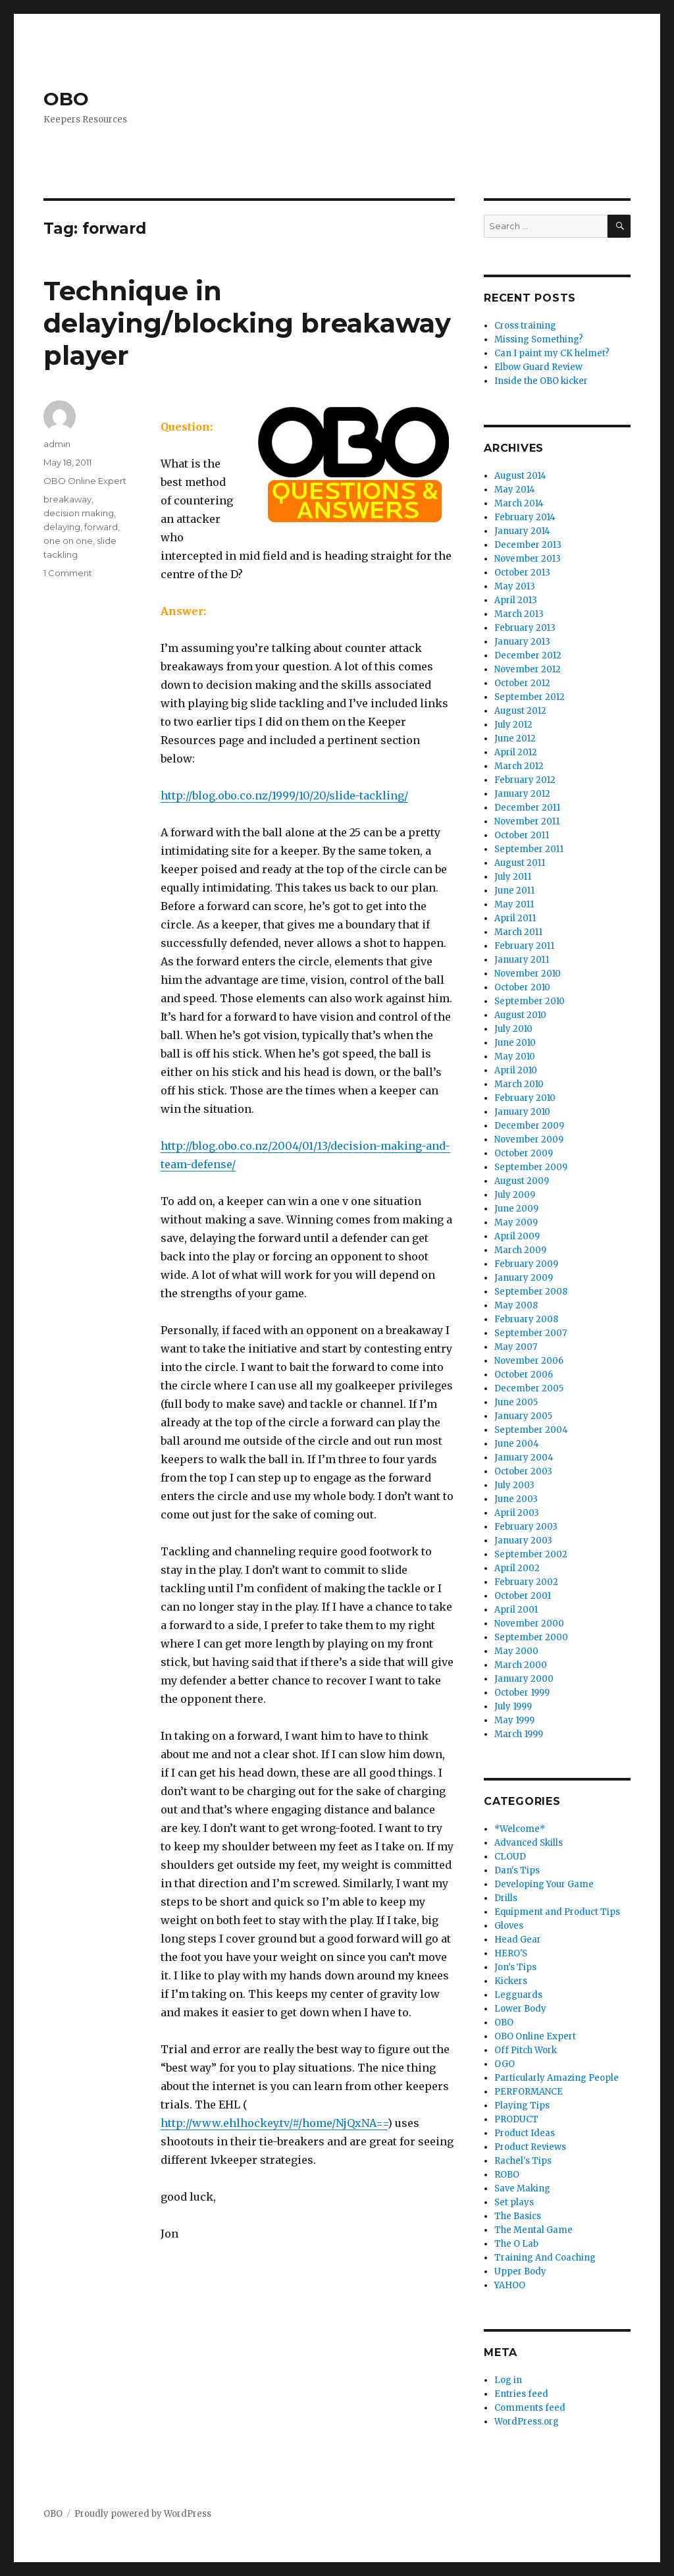 The width and height of the screenshot is (674, 2576). What do you see at coordinates (529, 1125) in the screenshot?
I see `December 2009` at bounding box center [529, 1125].